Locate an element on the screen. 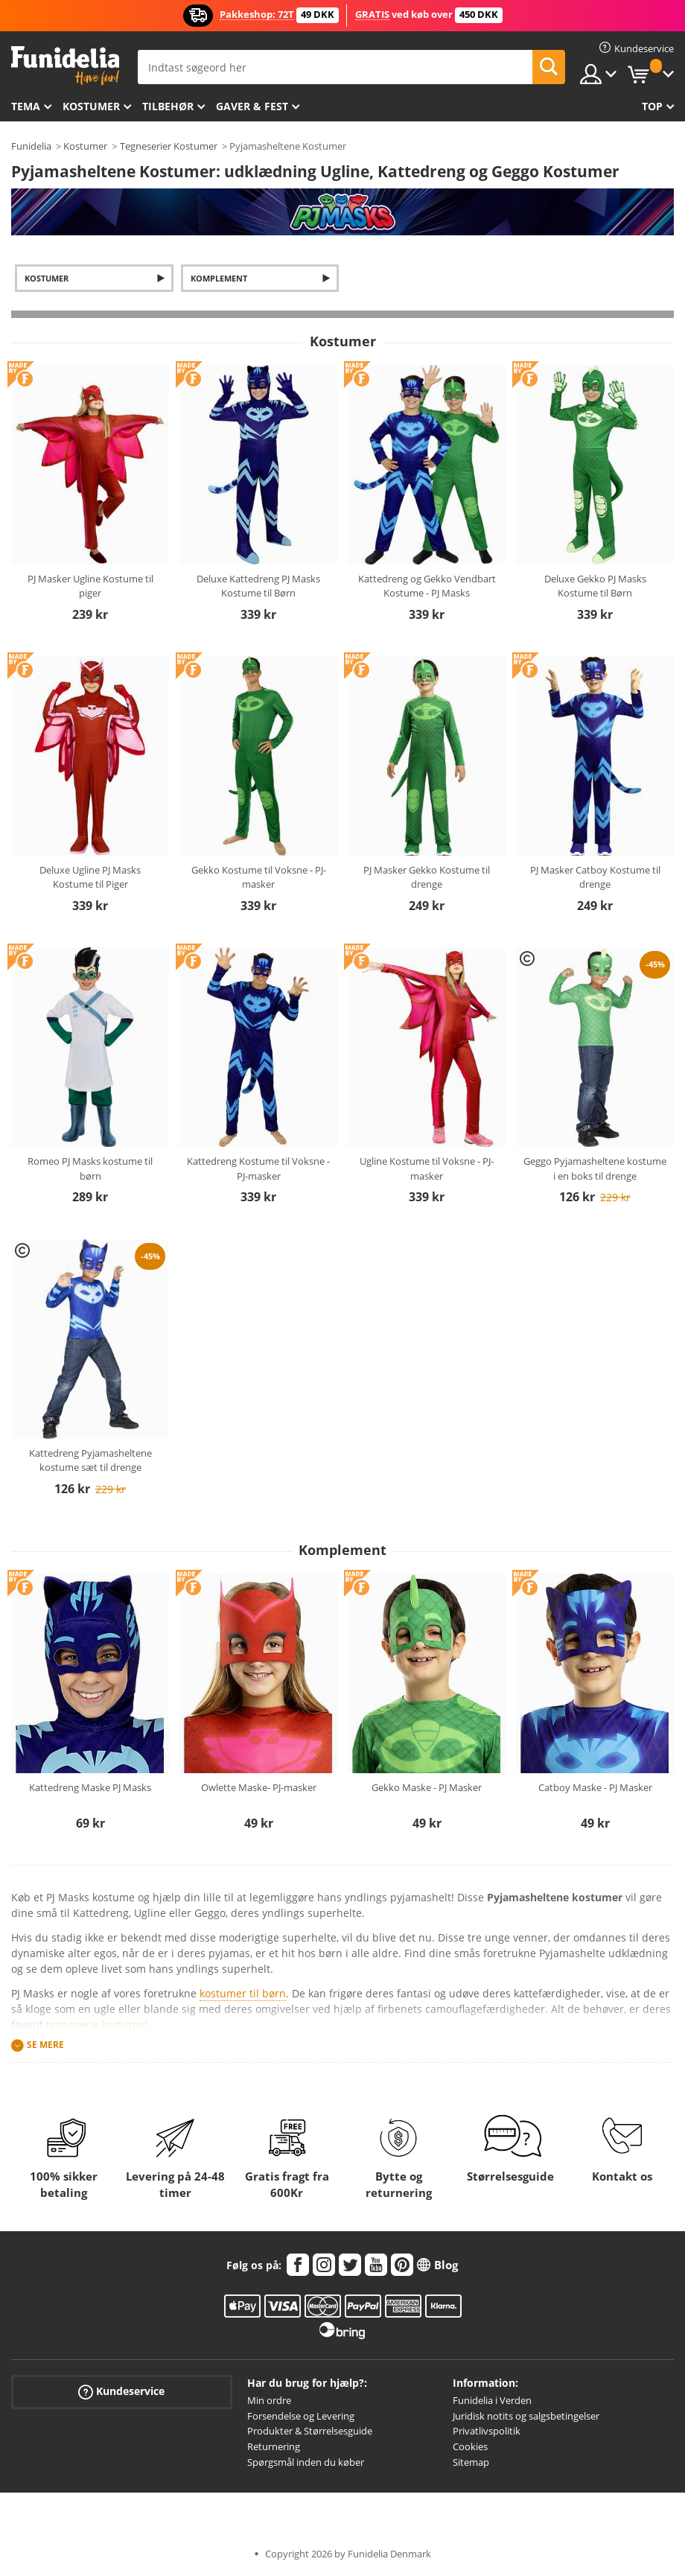 This screenshot has height=2576, width=685. Spørgsmål inden du køber is located at coordinates (305, 2462).